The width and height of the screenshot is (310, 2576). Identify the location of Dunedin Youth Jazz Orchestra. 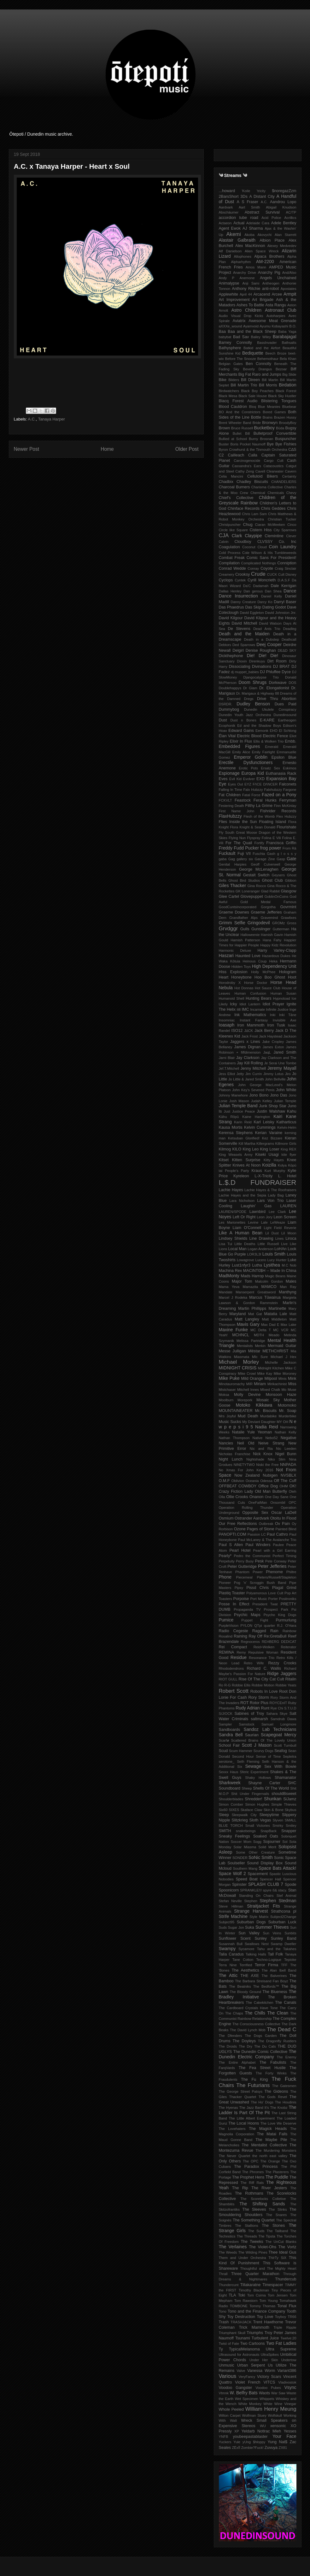
(245, 715).